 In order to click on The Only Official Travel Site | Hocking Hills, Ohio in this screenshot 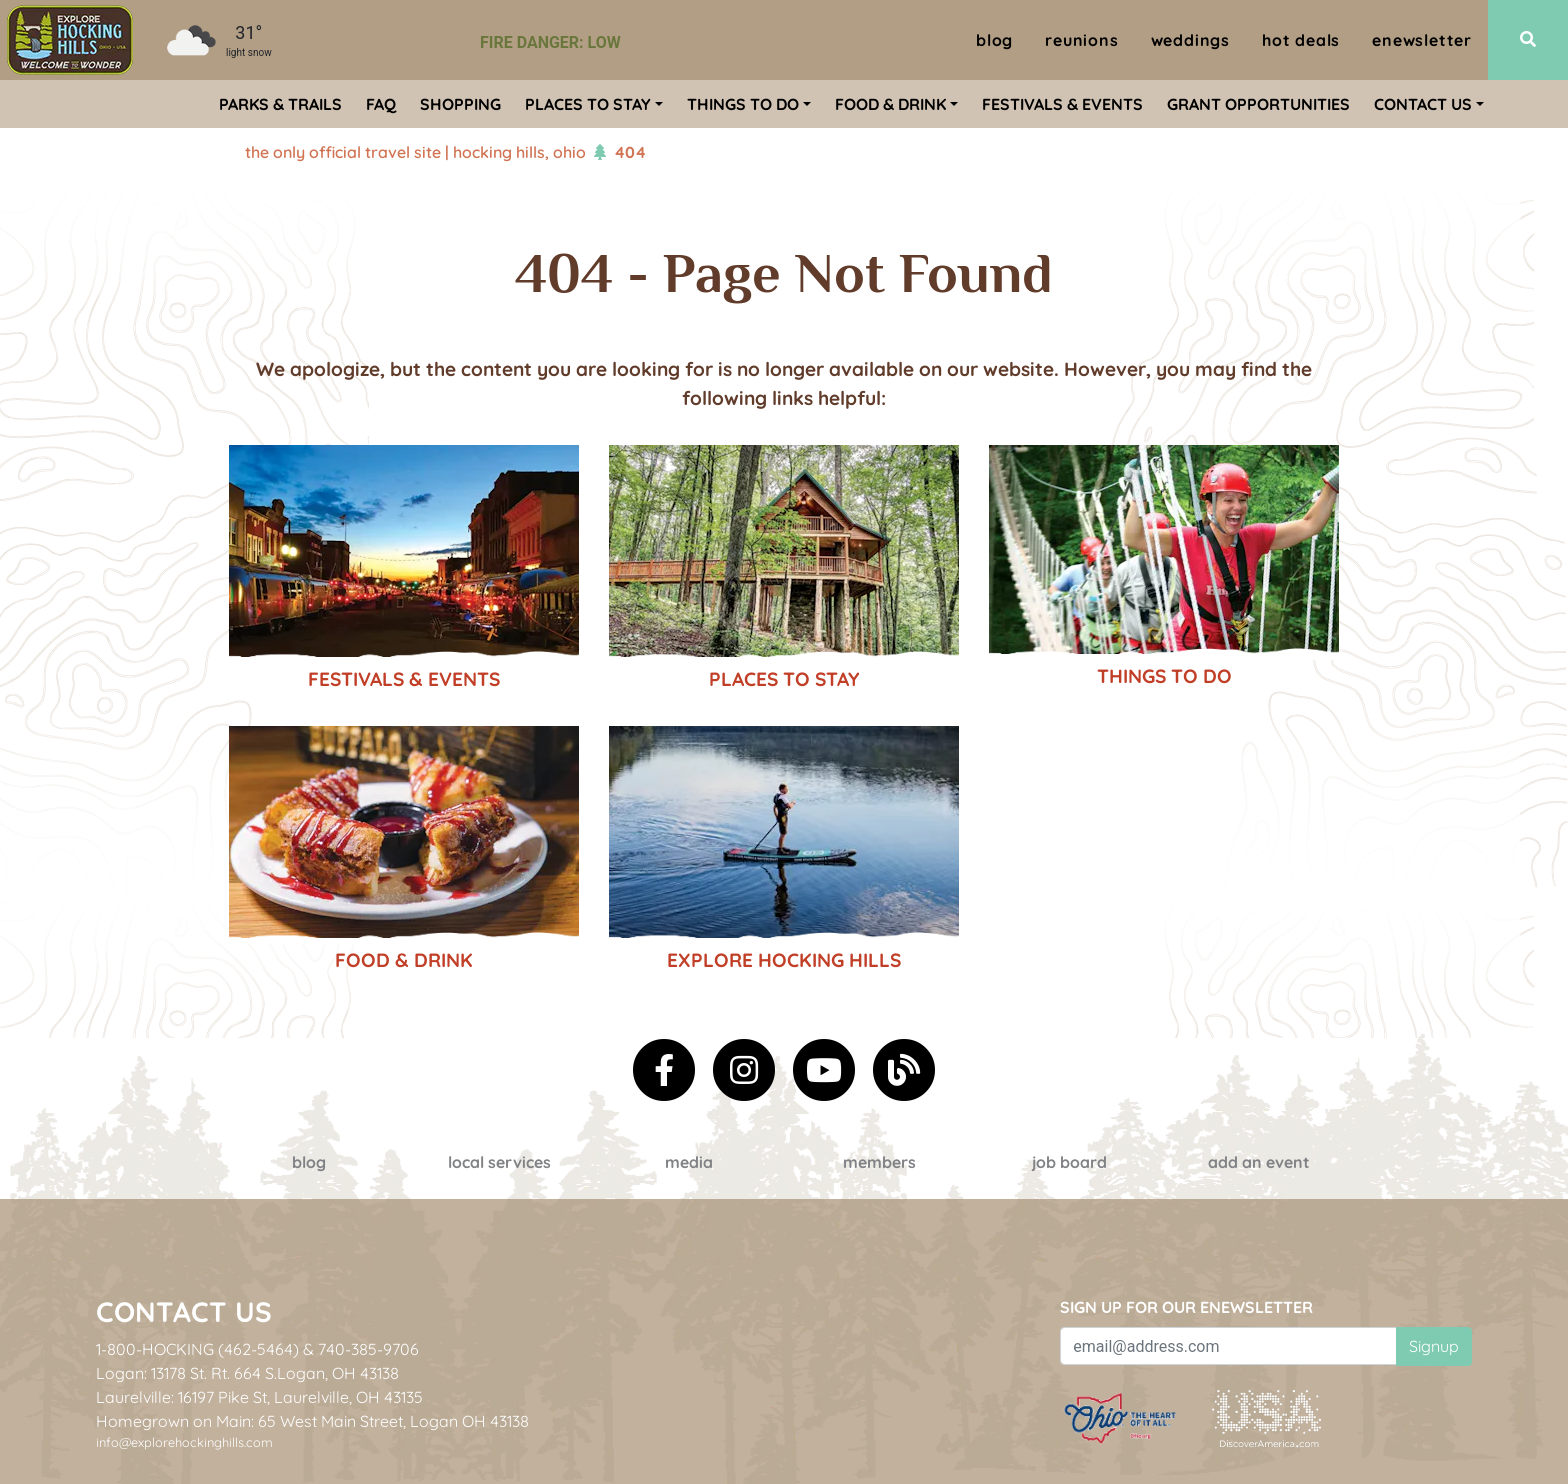, I will do `click(415, 152)`.